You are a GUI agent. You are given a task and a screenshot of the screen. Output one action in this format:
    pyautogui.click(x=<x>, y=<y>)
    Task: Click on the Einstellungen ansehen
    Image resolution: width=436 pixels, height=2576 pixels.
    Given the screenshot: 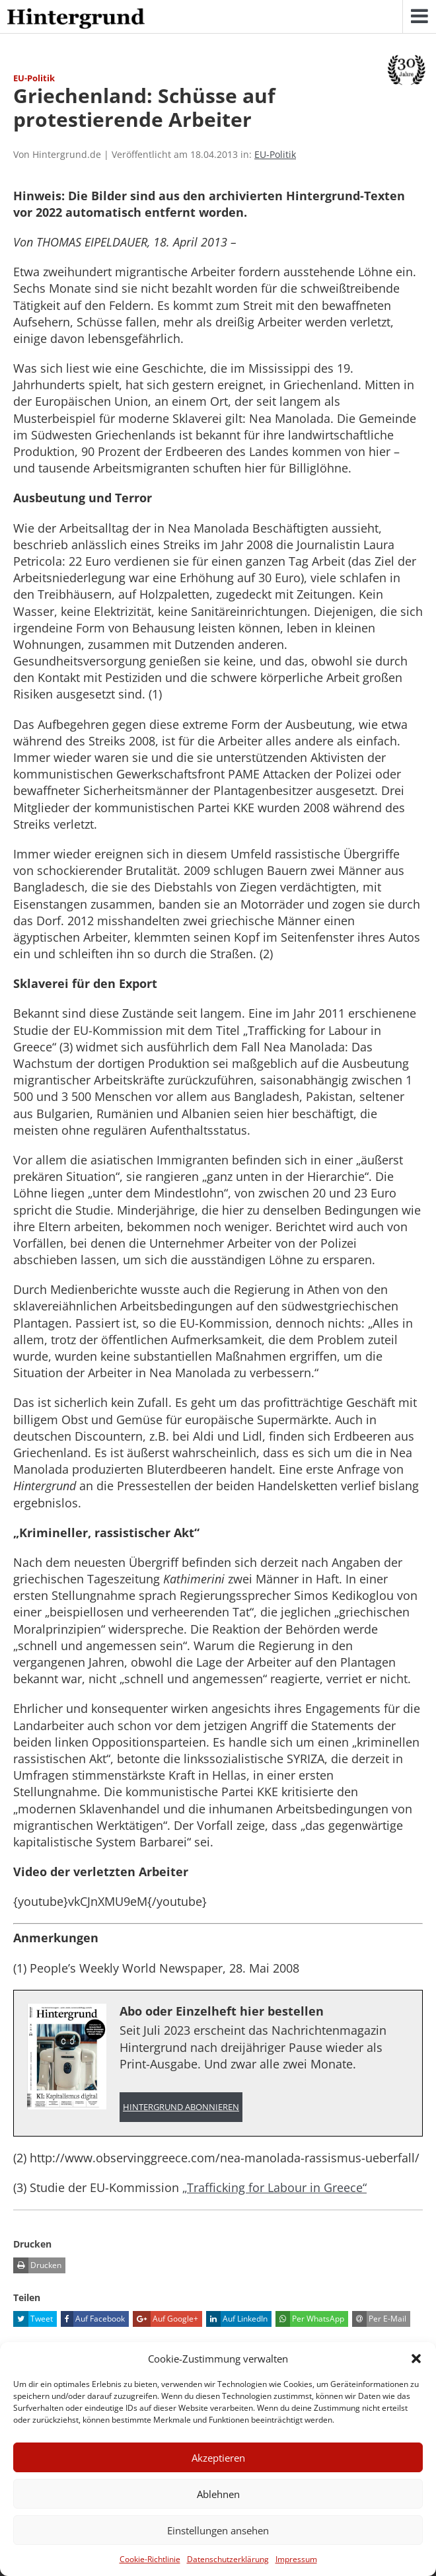 What is the action you would take?
    pyautogui.click(x=218, y=2530)
    